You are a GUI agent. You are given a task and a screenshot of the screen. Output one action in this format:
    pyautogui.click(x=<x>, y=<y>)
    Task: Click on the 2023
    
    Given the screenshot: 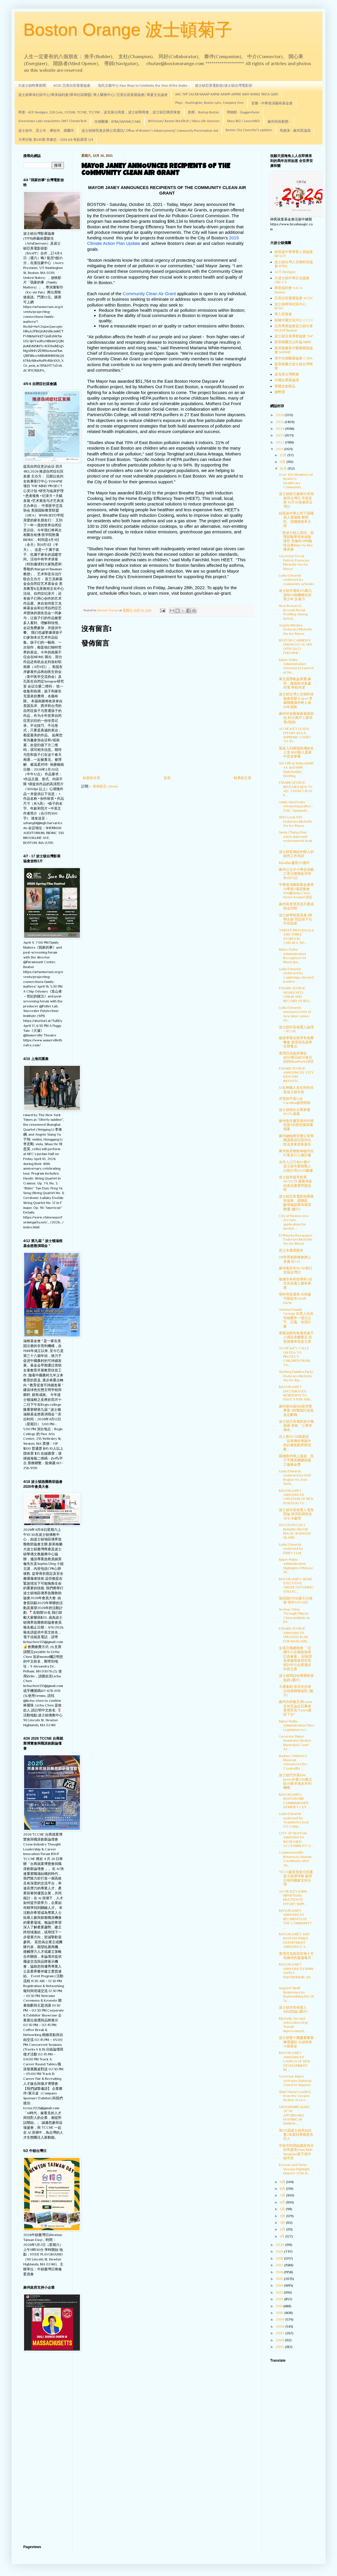 What is the action you would take?
    pyautogui.click(x=280, y=435)
    